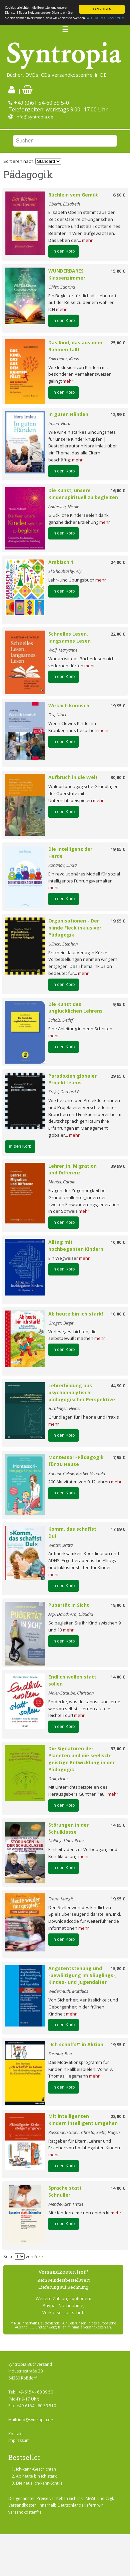 The image size is (130, 2576). I want to click on 6,90 €, so click(119, 195).